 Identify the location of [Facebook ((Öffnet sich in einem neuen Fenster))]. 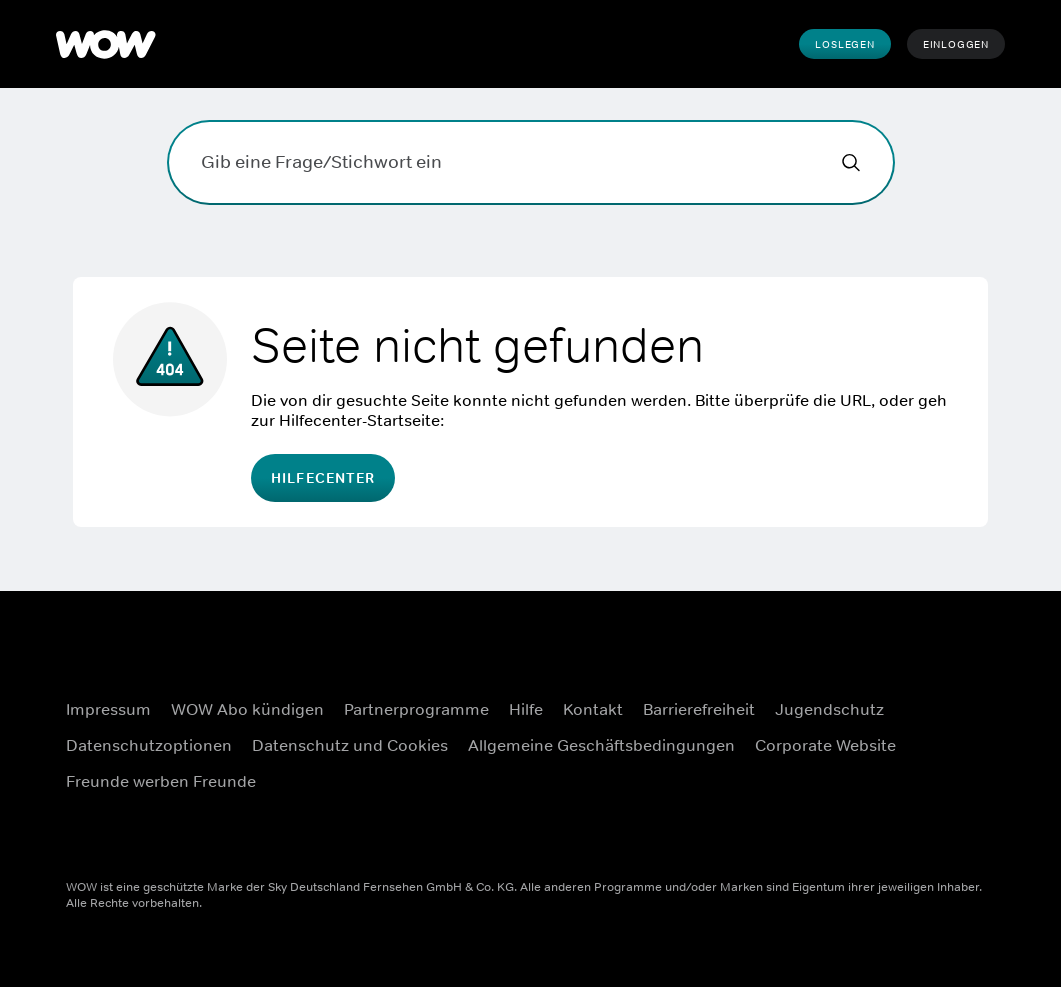
(937, 657).